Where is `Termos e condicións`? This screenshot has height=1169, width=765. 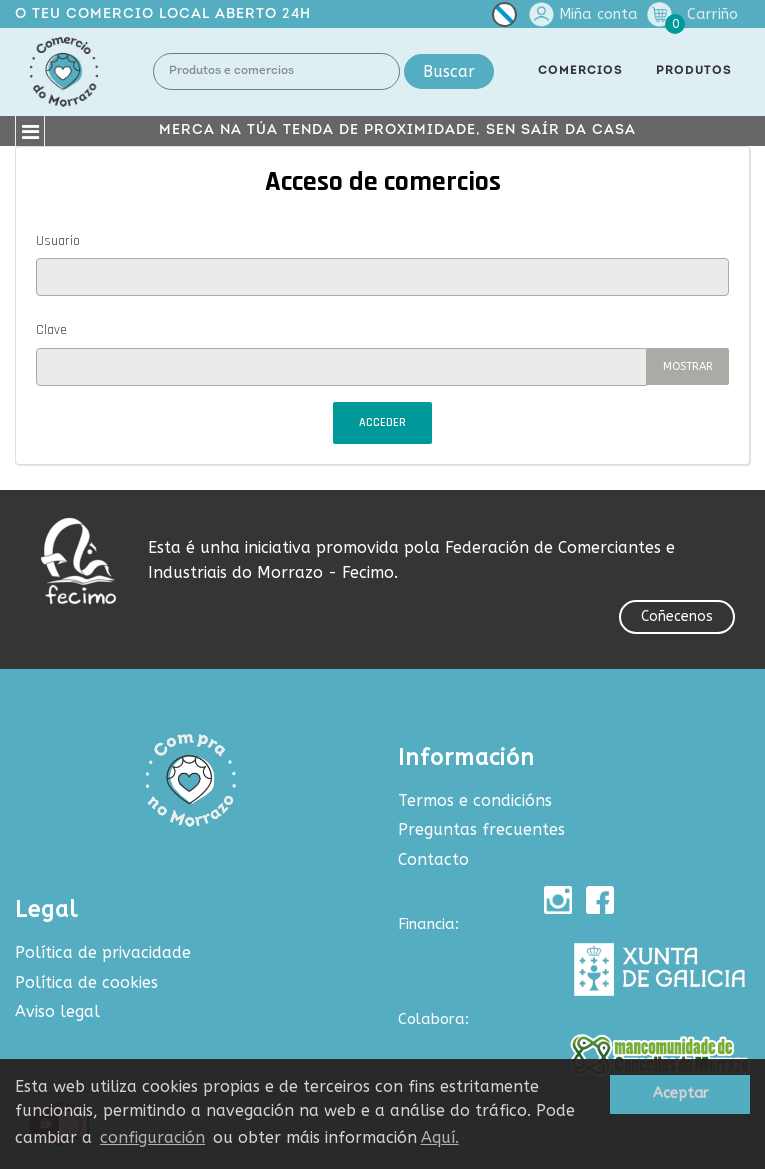 Termos e condicións is located at coordinates (475, 800).